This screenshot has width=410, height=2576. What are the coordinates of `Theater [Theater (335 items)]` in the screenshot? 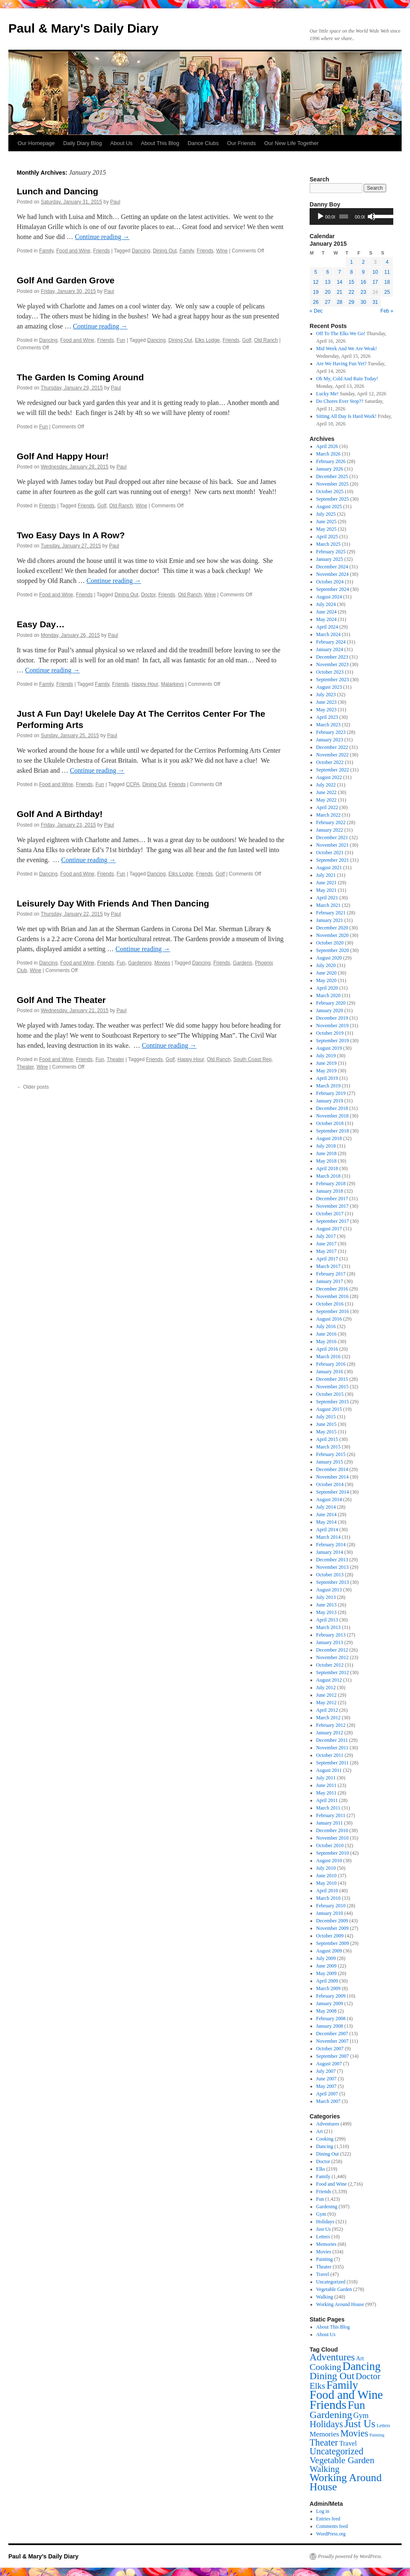 It's located at (324, 2442).